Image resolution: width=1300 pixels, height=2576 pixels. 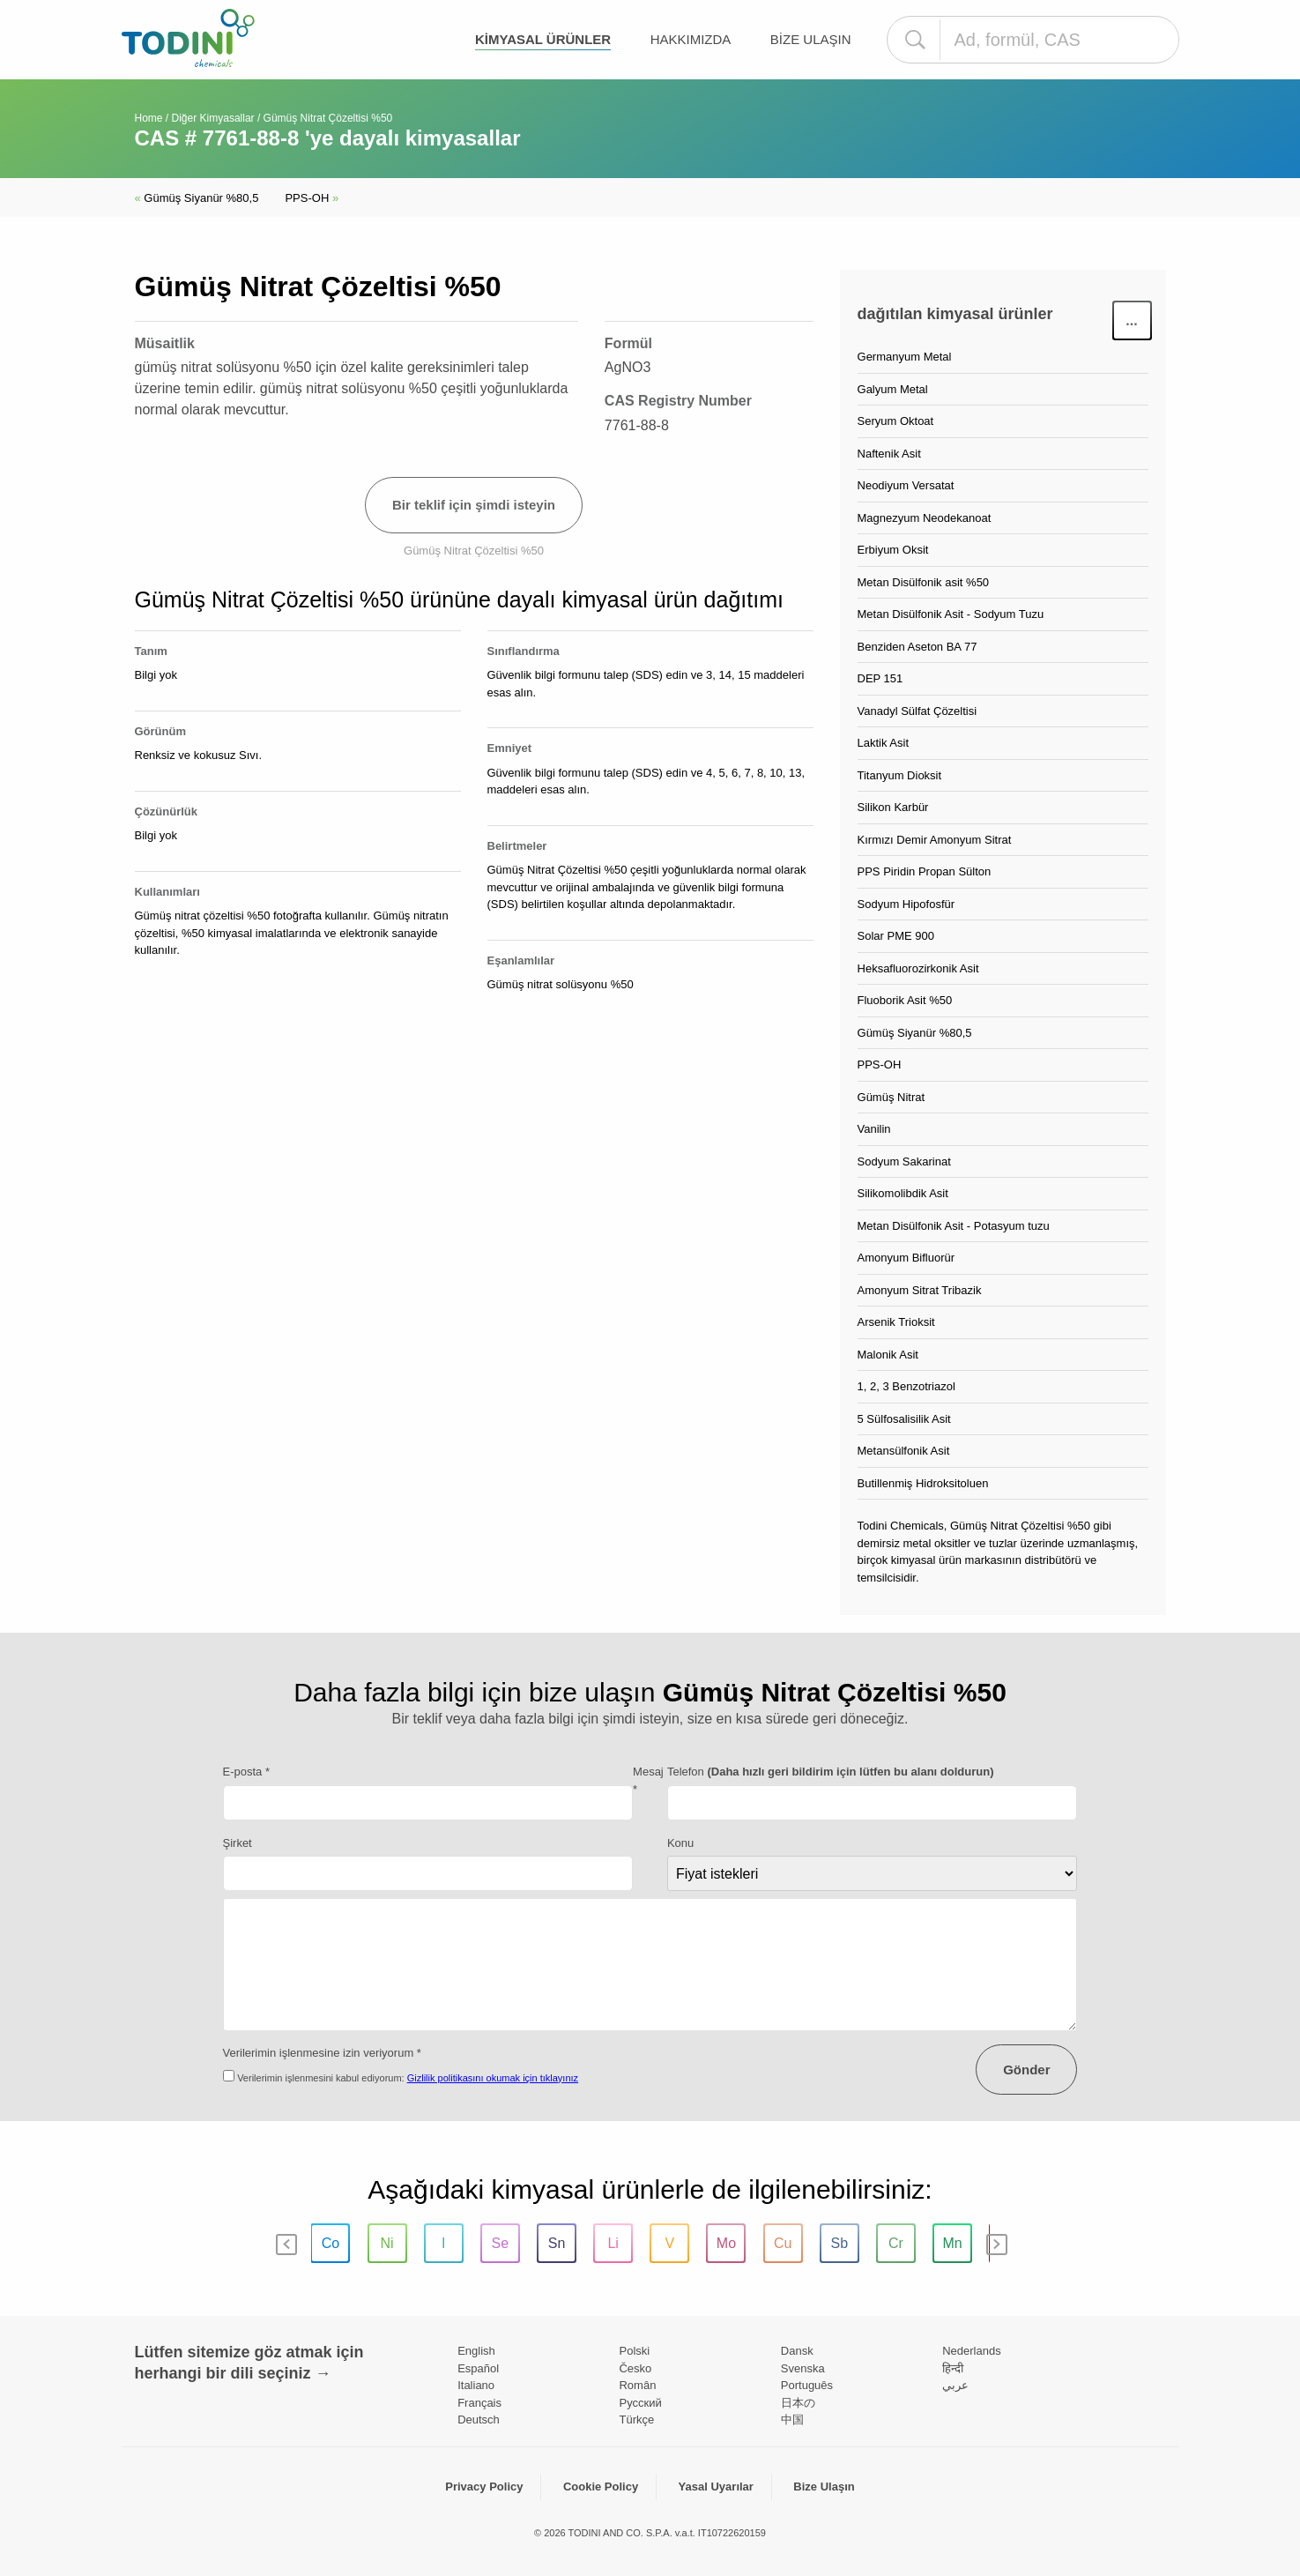 What do you see at coordinates (891, 1097) in the screenshot?
I see `Gümüş Nitrat` at bounding box center [891, 1097].